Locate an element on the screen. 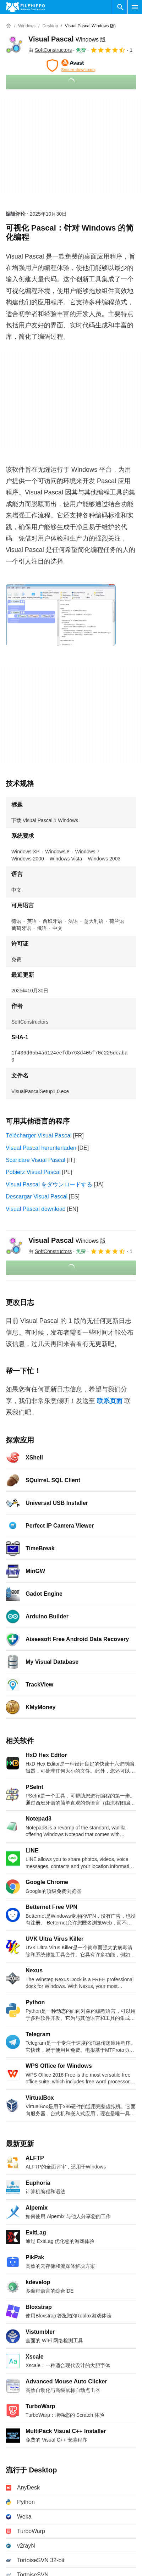 This screenshot has width=142, height=2576. Visual Pascal download is located at coordinates (36, 1202).